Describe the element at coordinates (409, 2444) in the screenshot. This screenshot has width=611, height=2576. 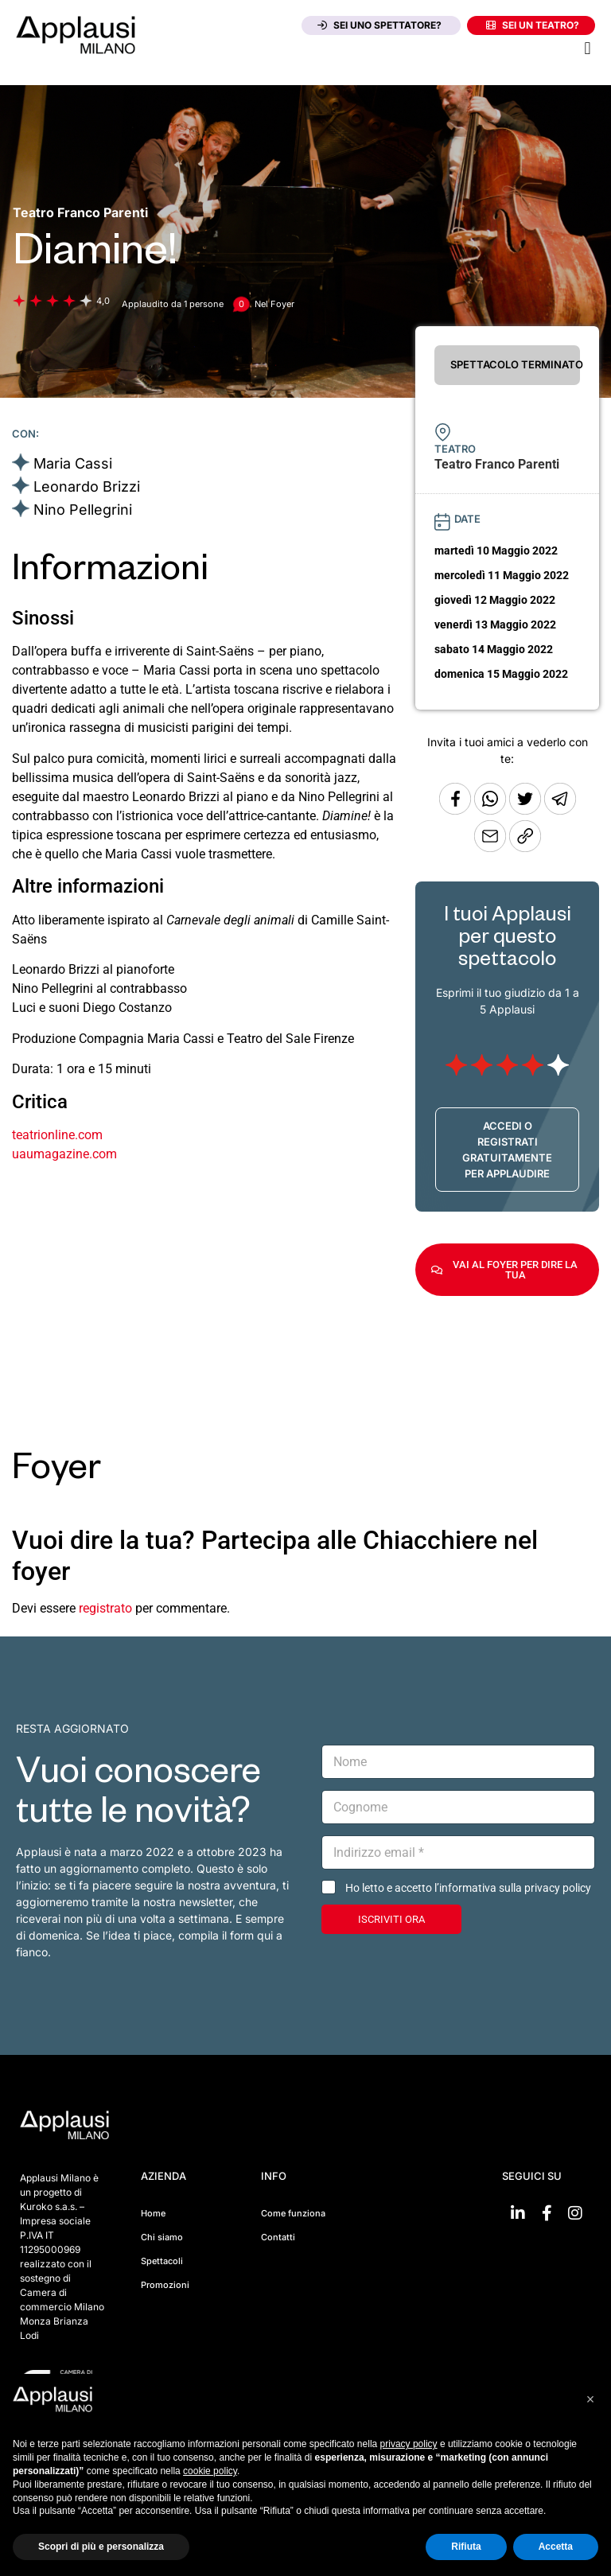
I see `privacy policy [button]` at that location.